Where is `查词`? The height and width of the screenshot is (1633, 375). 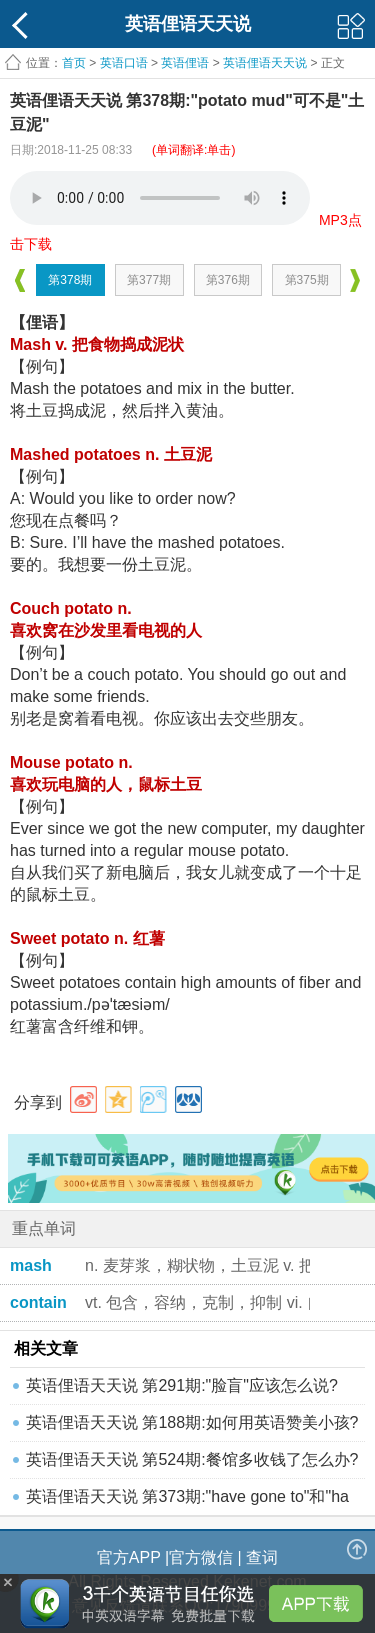
查词 is located at coordinates (262, 1557).